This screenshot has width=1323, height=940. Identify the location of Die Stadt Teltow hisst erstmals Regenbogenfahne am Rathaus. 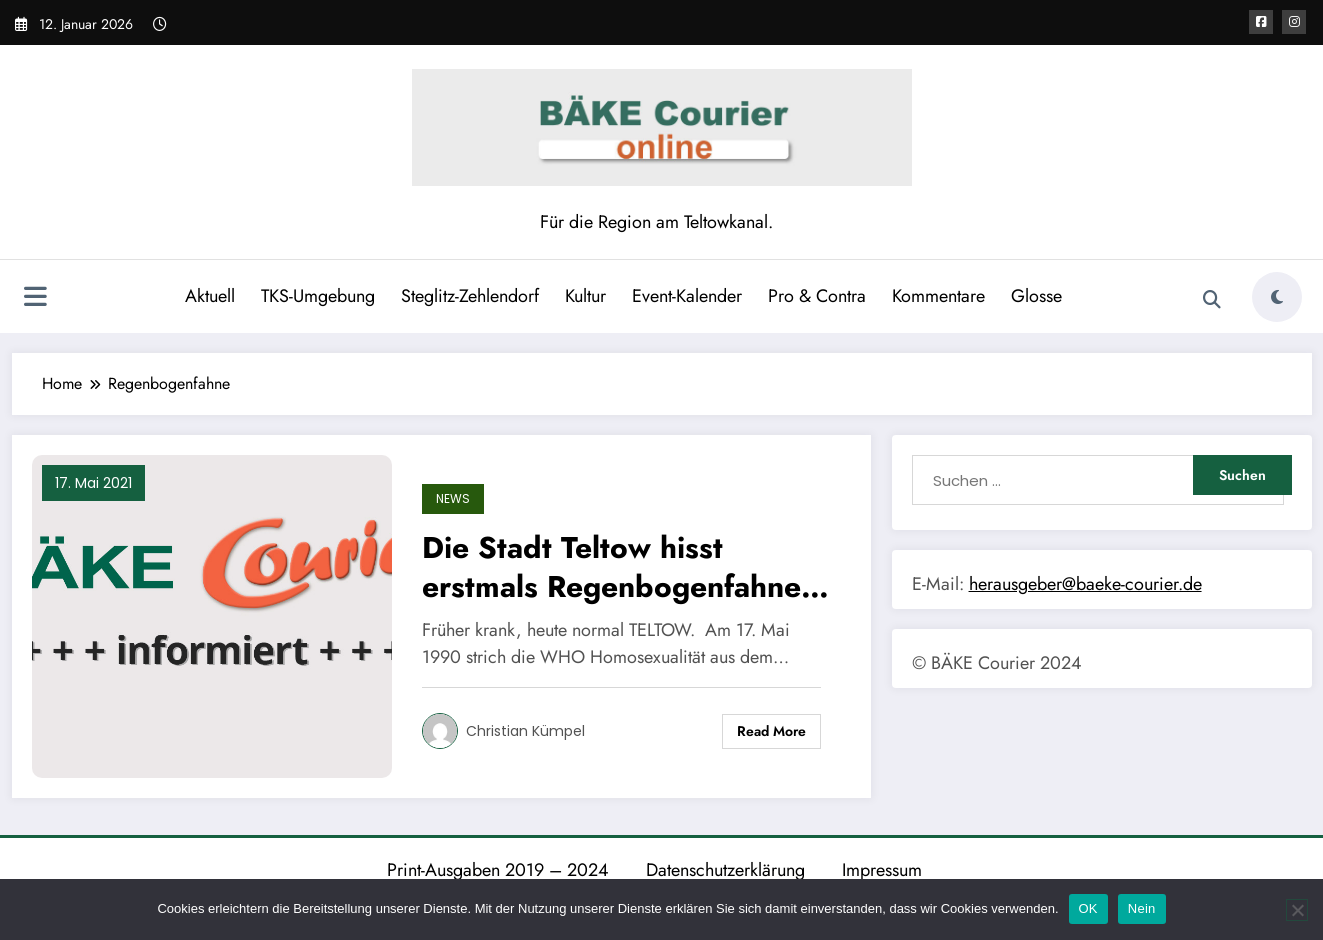
(611, 567).